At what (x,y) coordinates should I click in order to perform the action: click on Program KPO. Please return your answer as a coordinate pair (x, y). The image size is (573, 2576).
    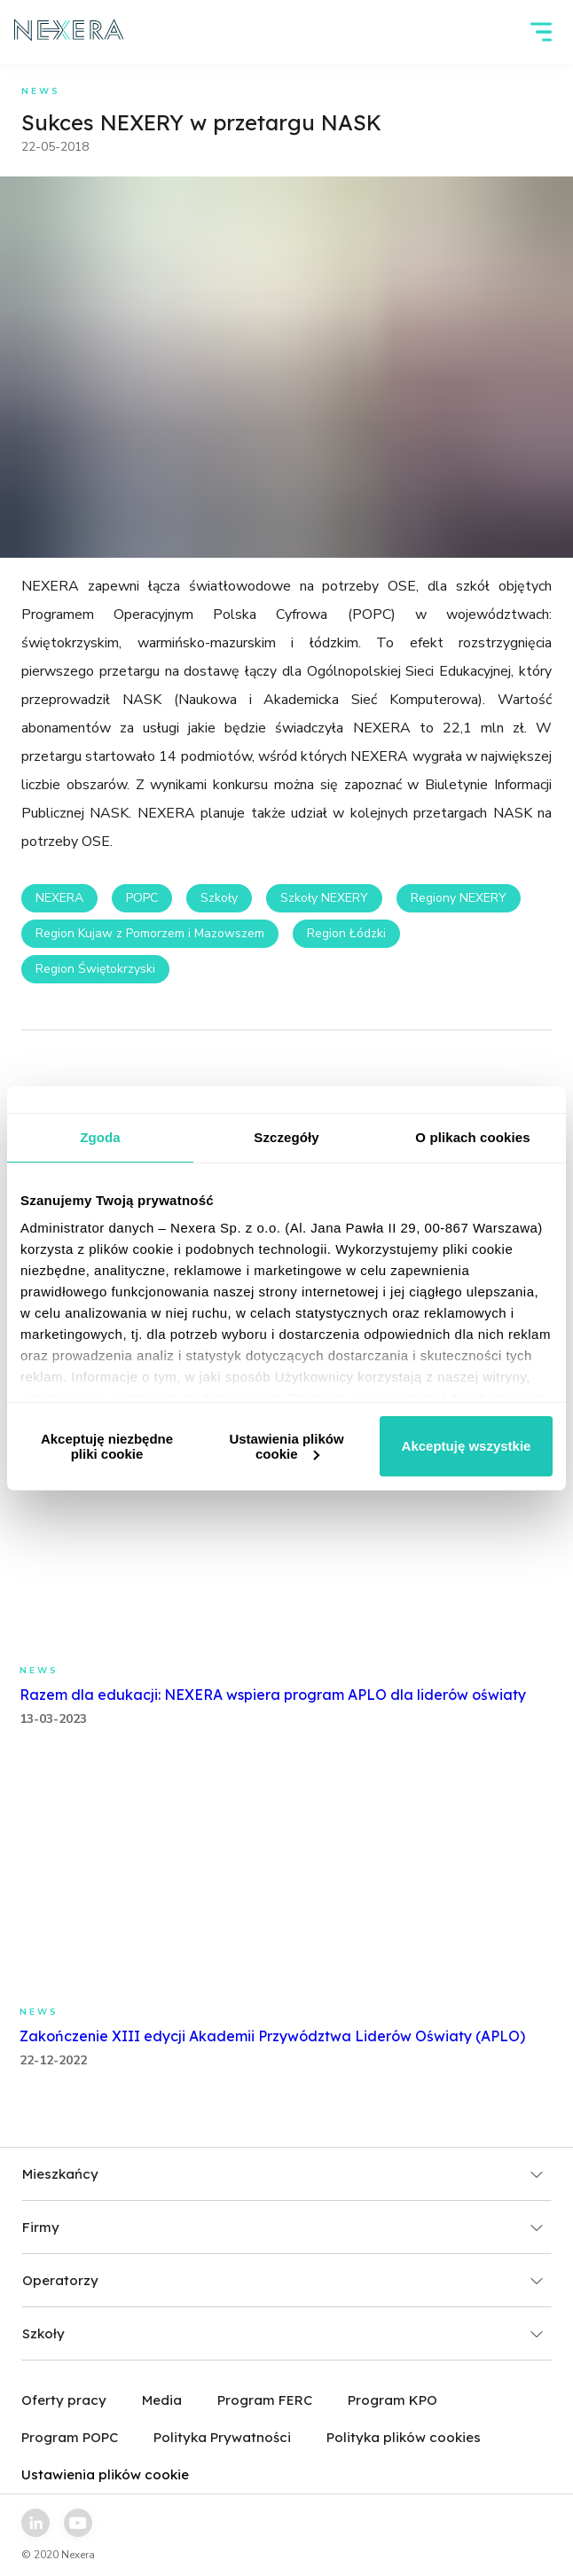
    Looking at the image, I should click on (392, 2400).